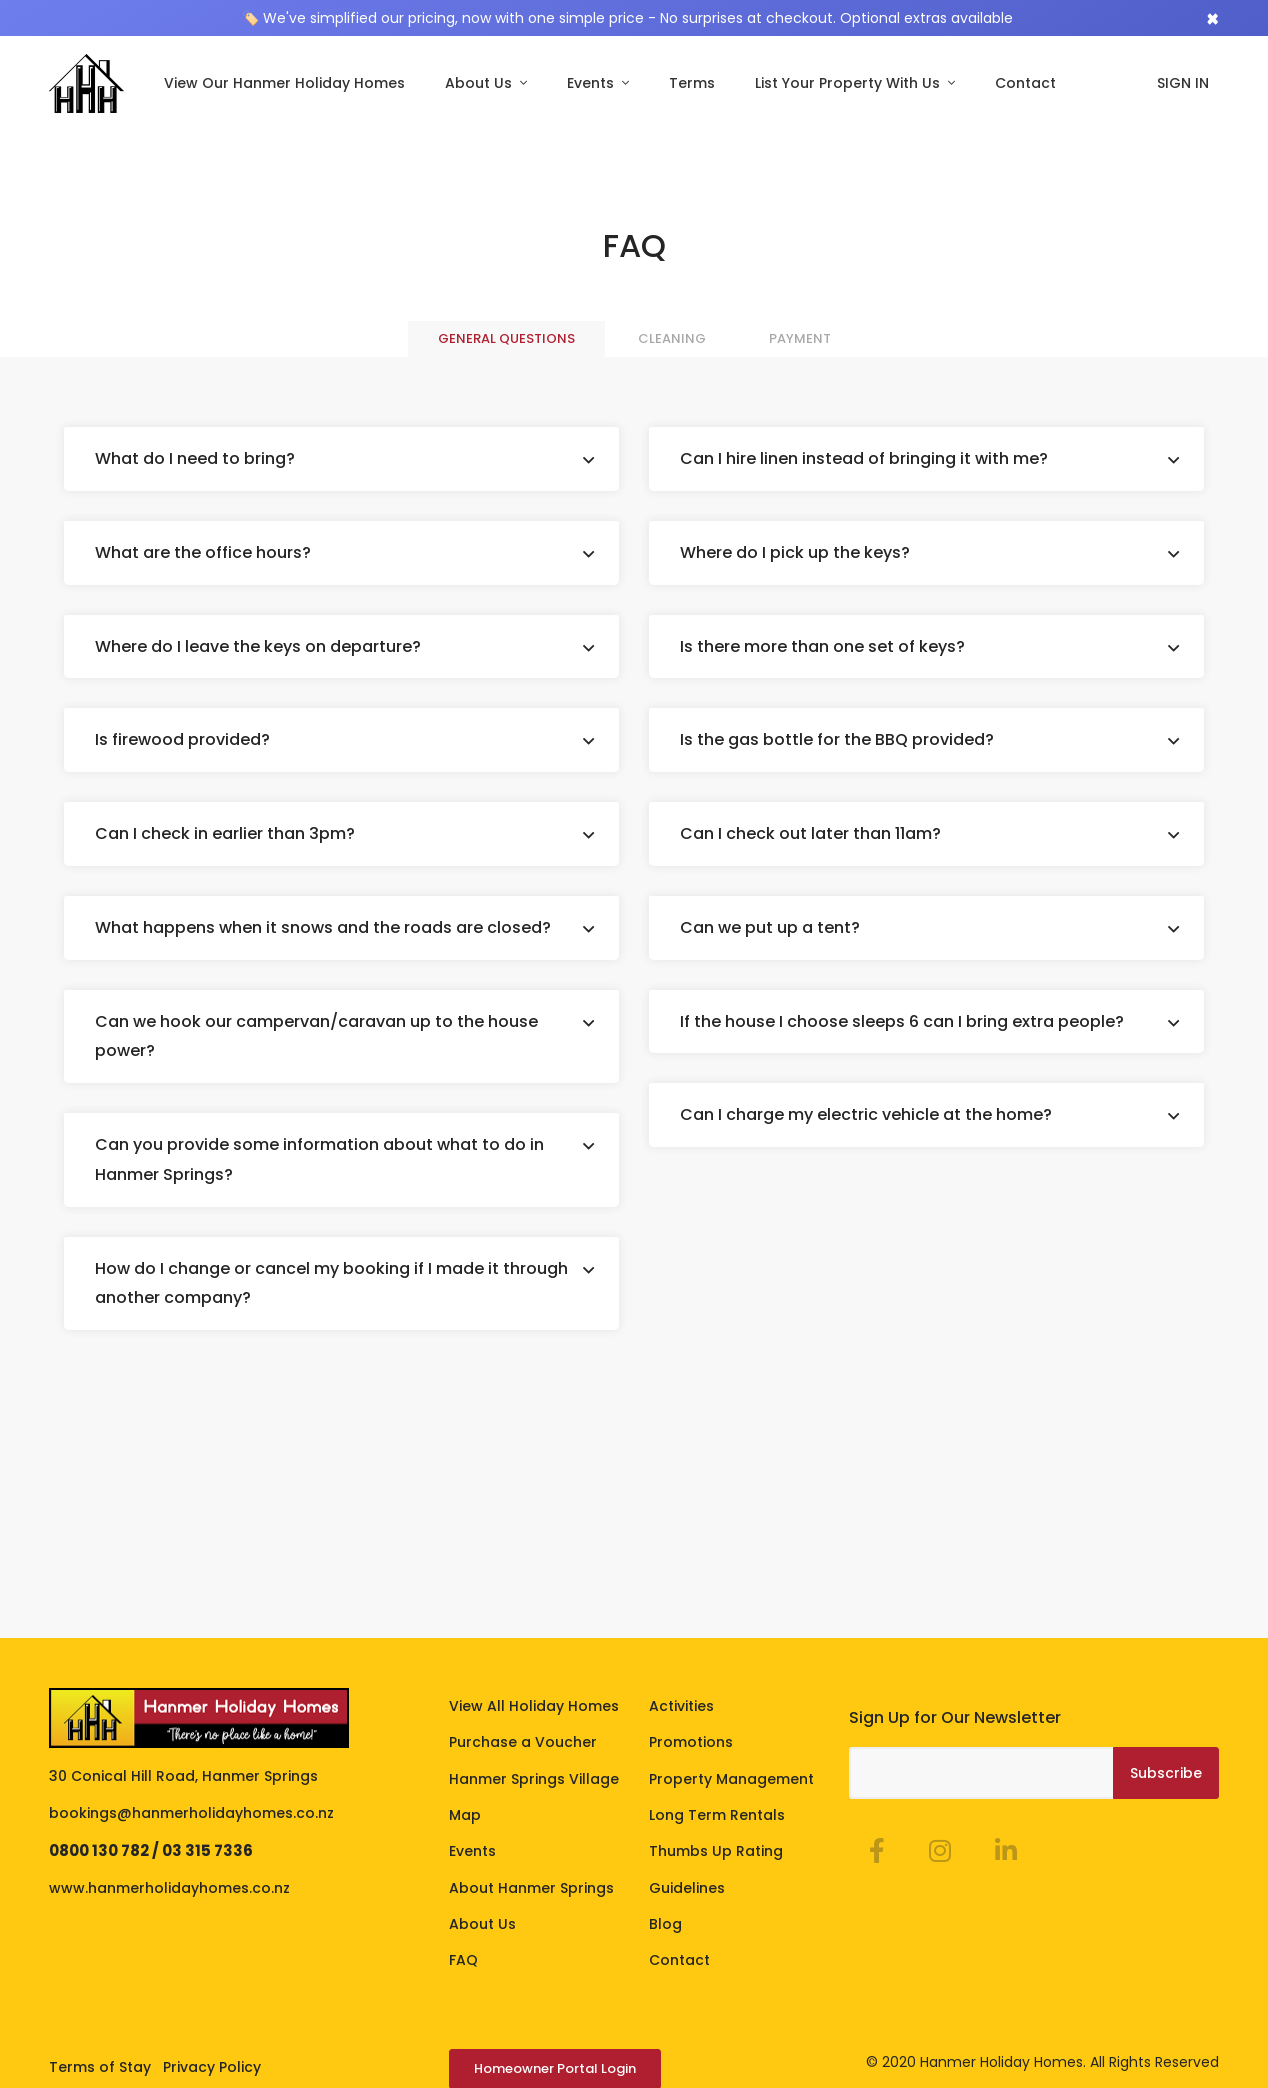 Image resolution: width=1268 pixels, height=2088 pixels. I want to click on What are the office hours?, so click(203, 550).